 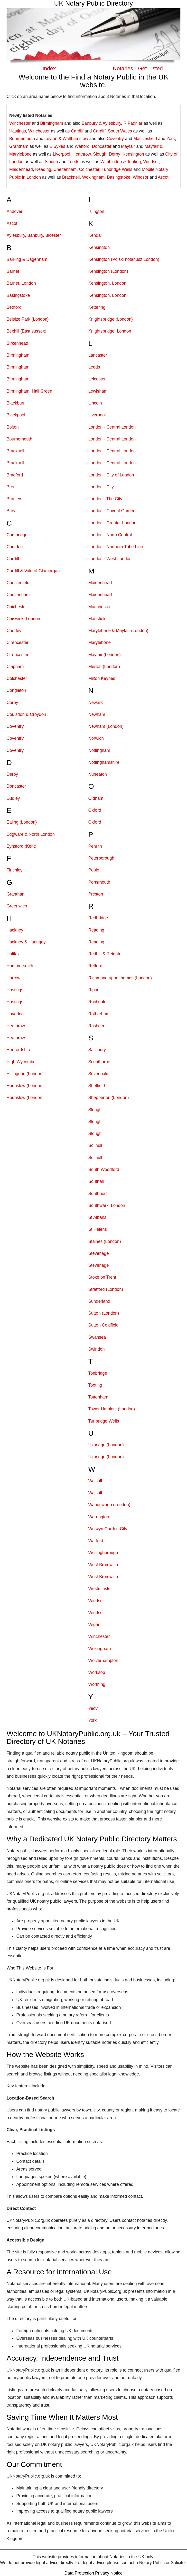 I want to click on Tower Hamlets (London), so click(x=111, y=1409).